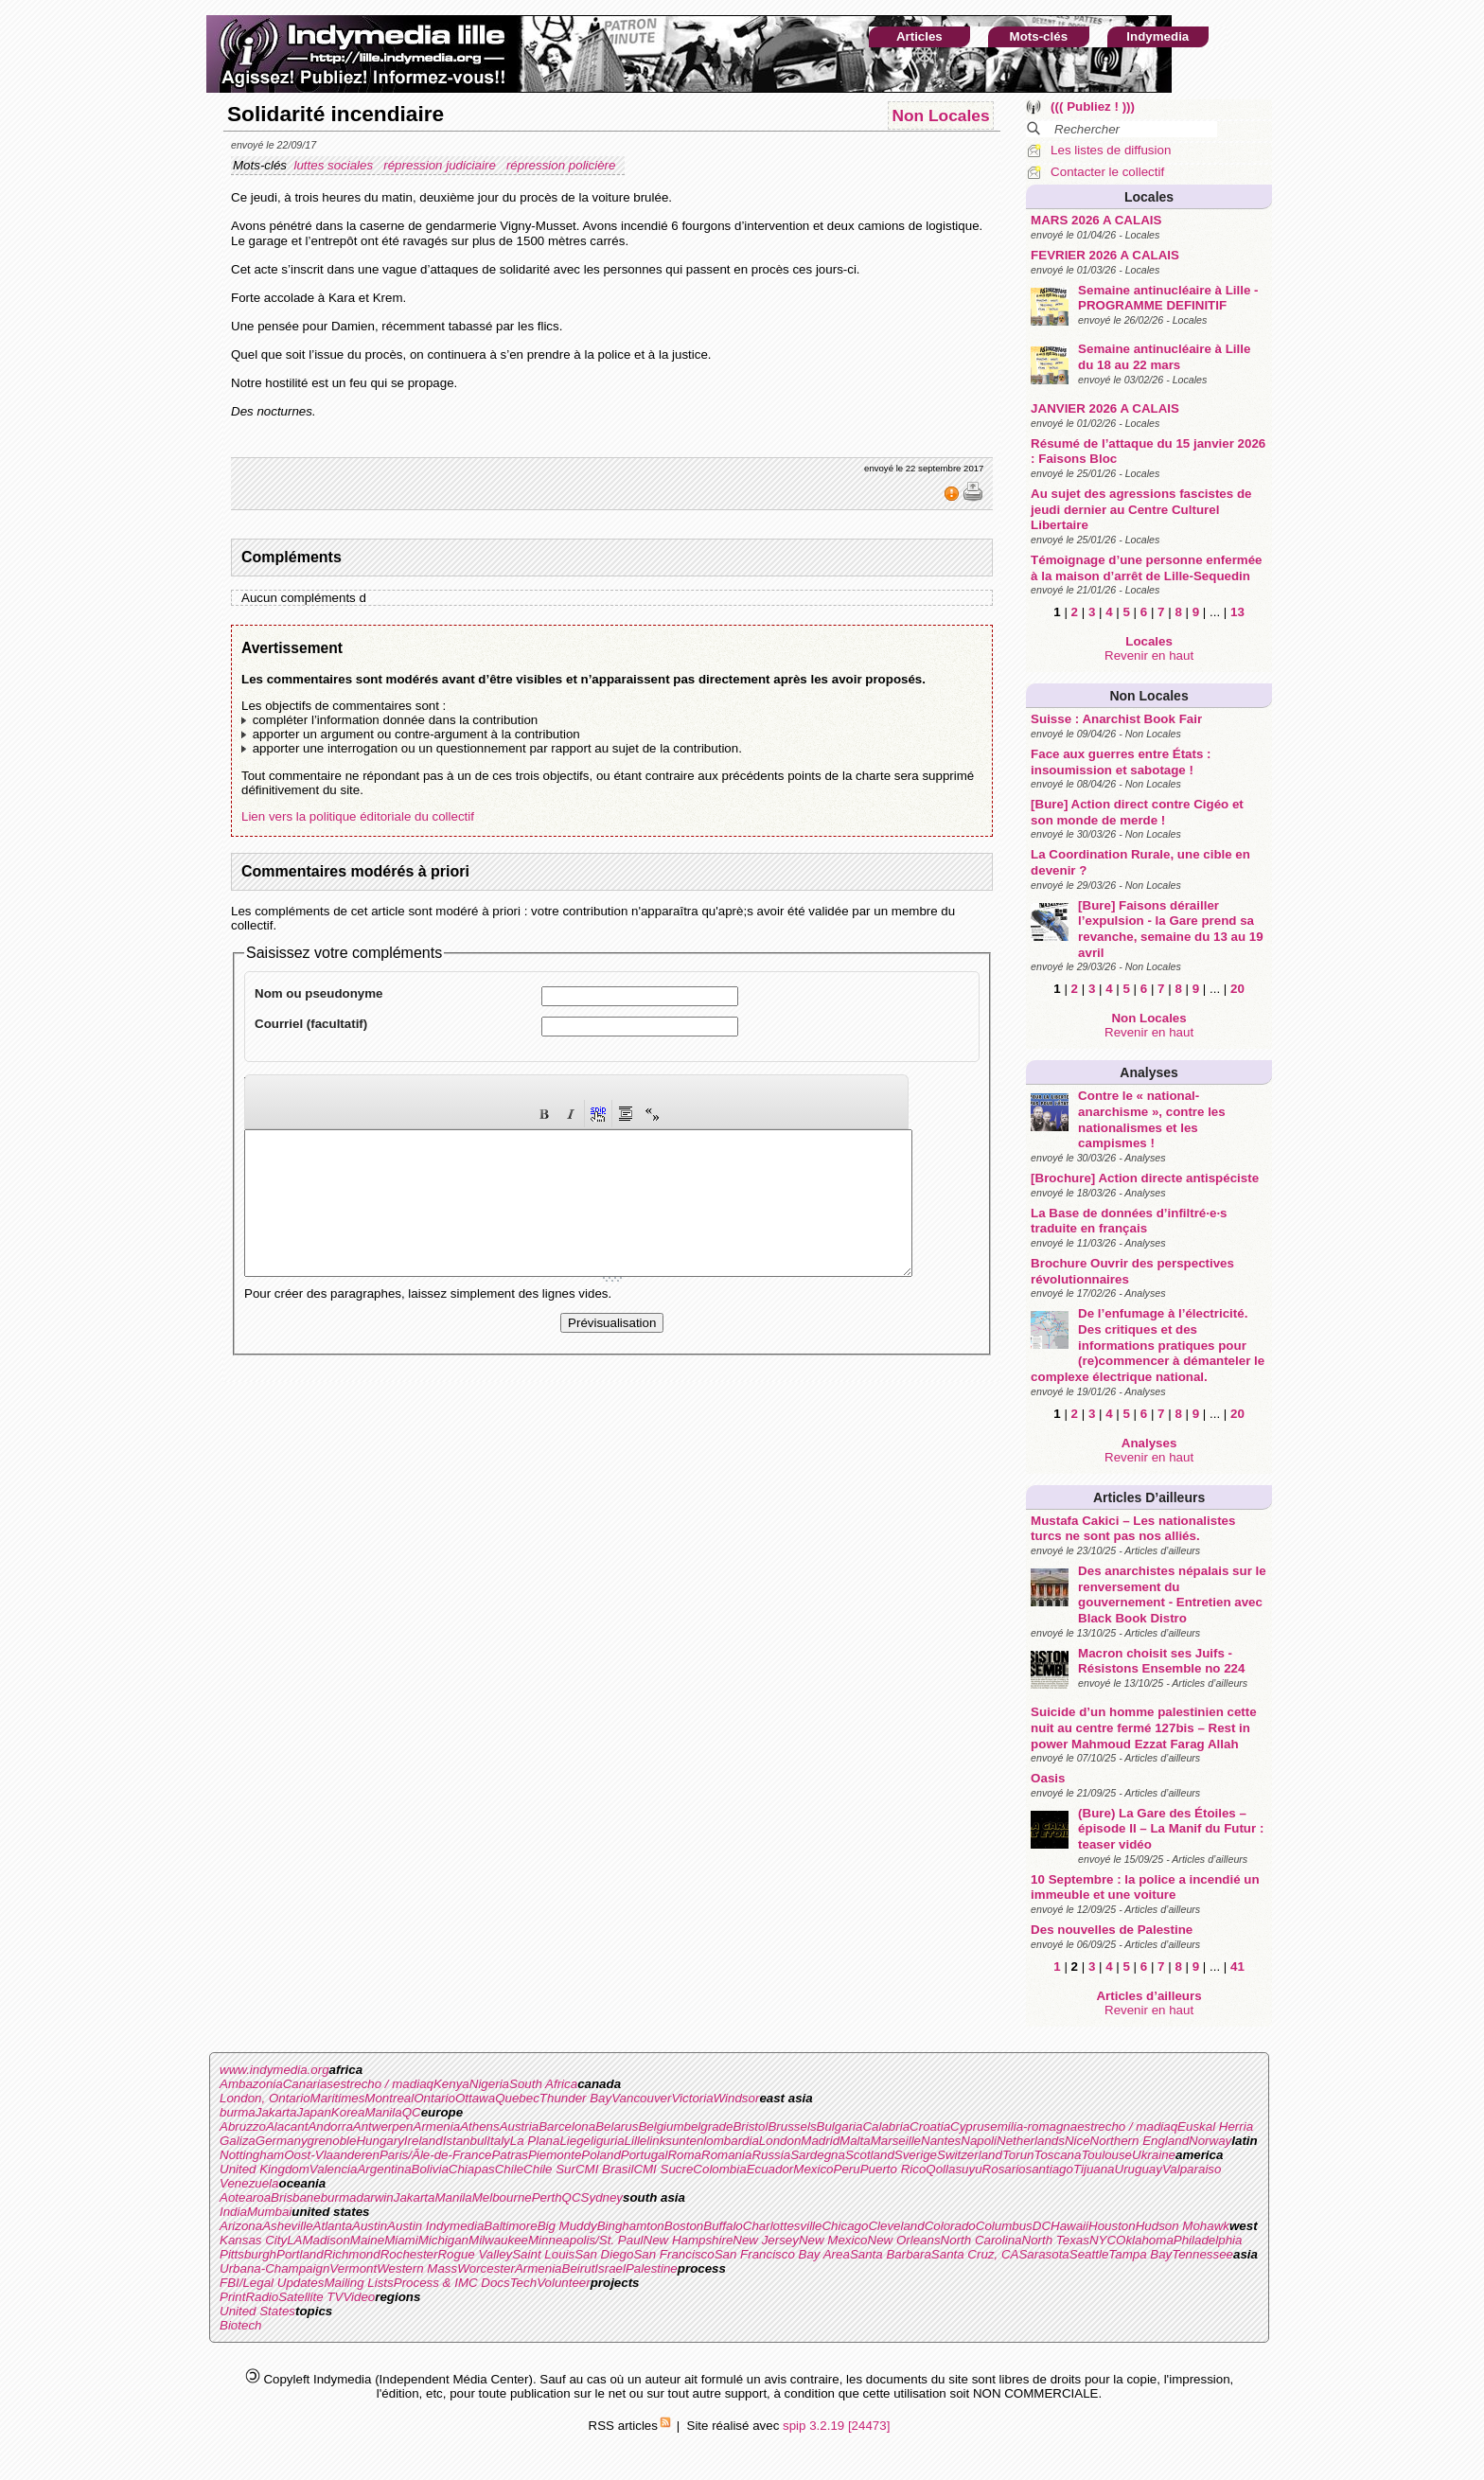  I want to click on Hudson Mohawk, so click(1182, 2226).